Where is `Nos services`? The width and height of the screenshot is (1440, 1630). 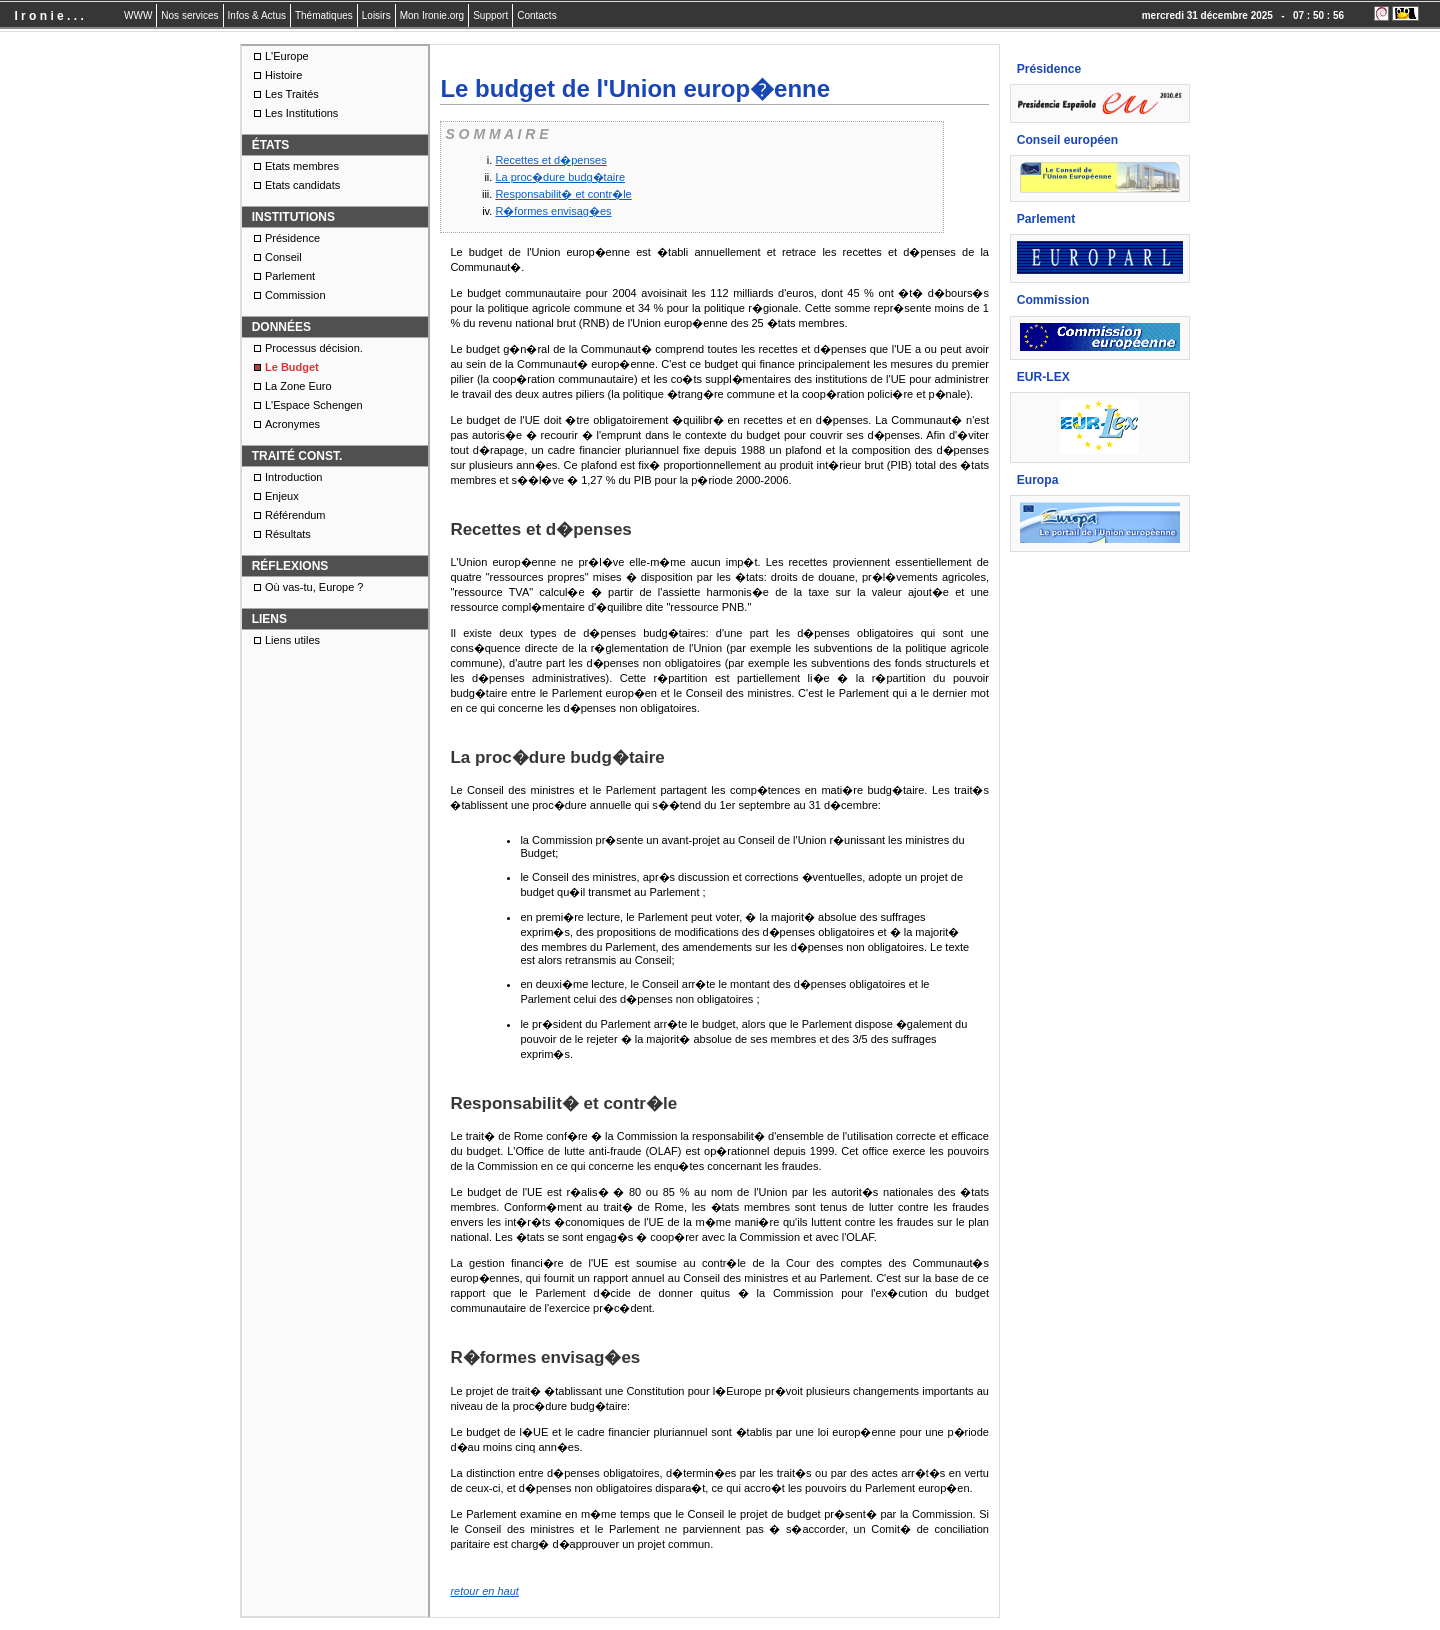
Nos services is located at coordinates (189, 15).